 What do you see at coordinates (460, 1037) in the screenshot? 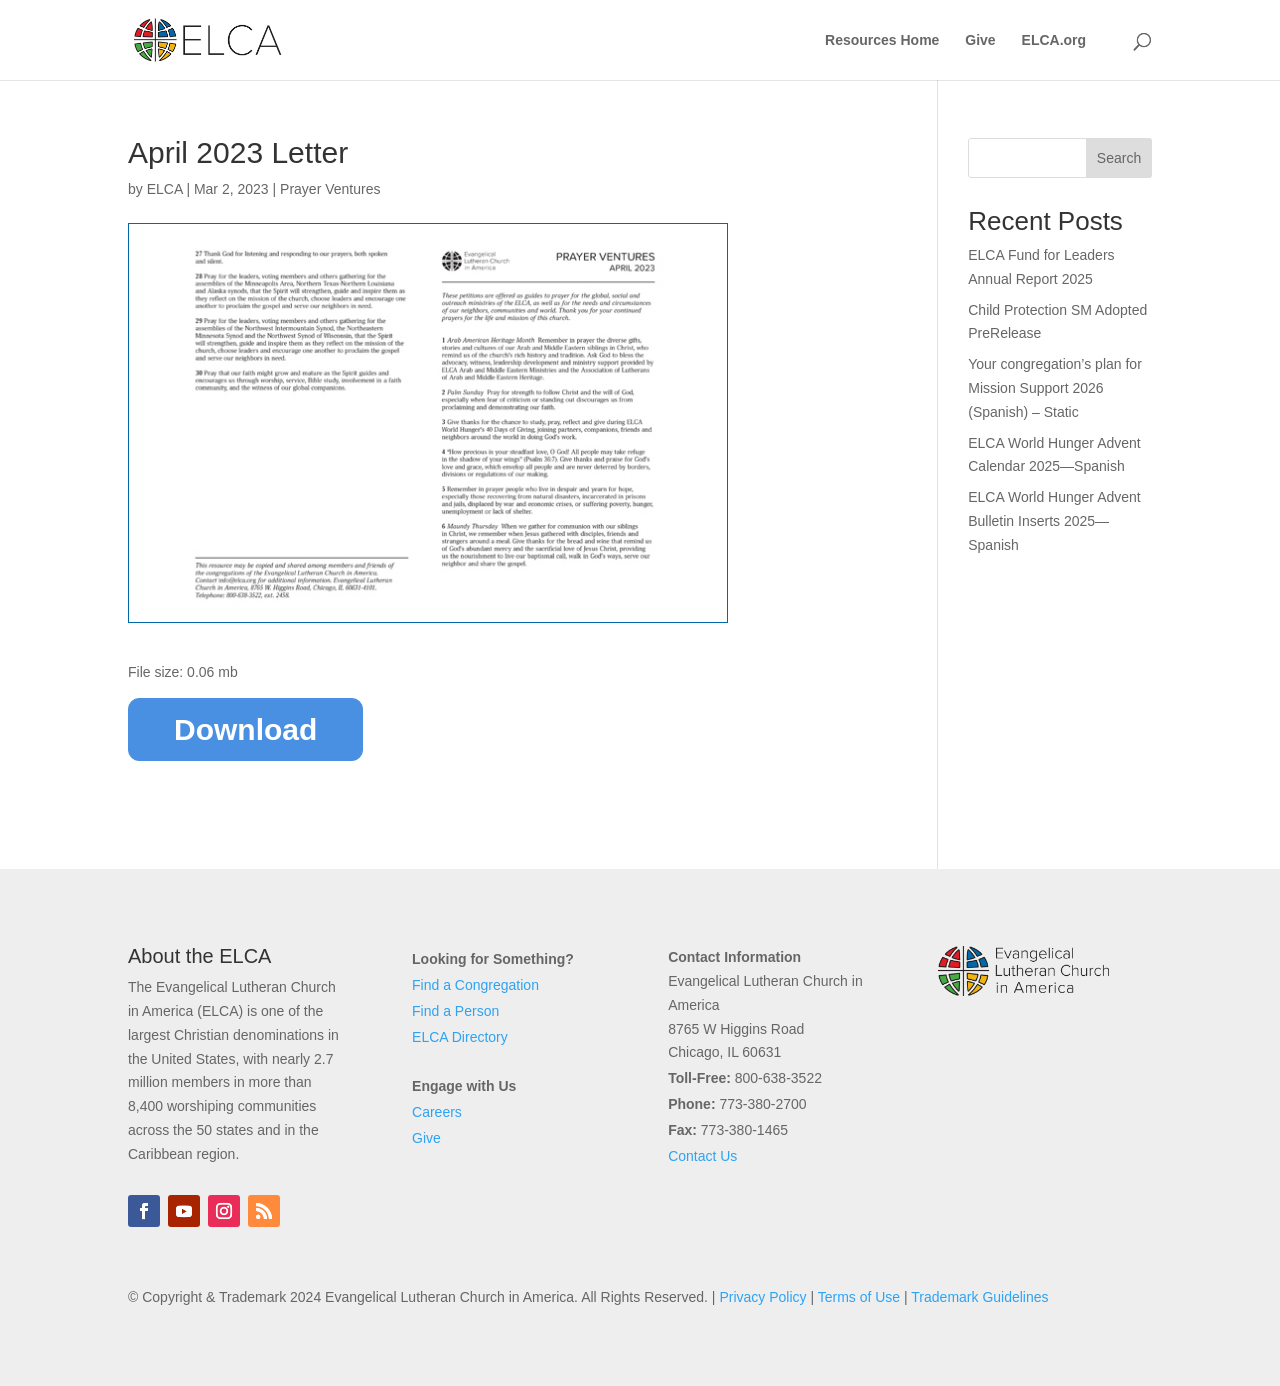
I see `ELCA Directory` at bounding box center [460, 1037].